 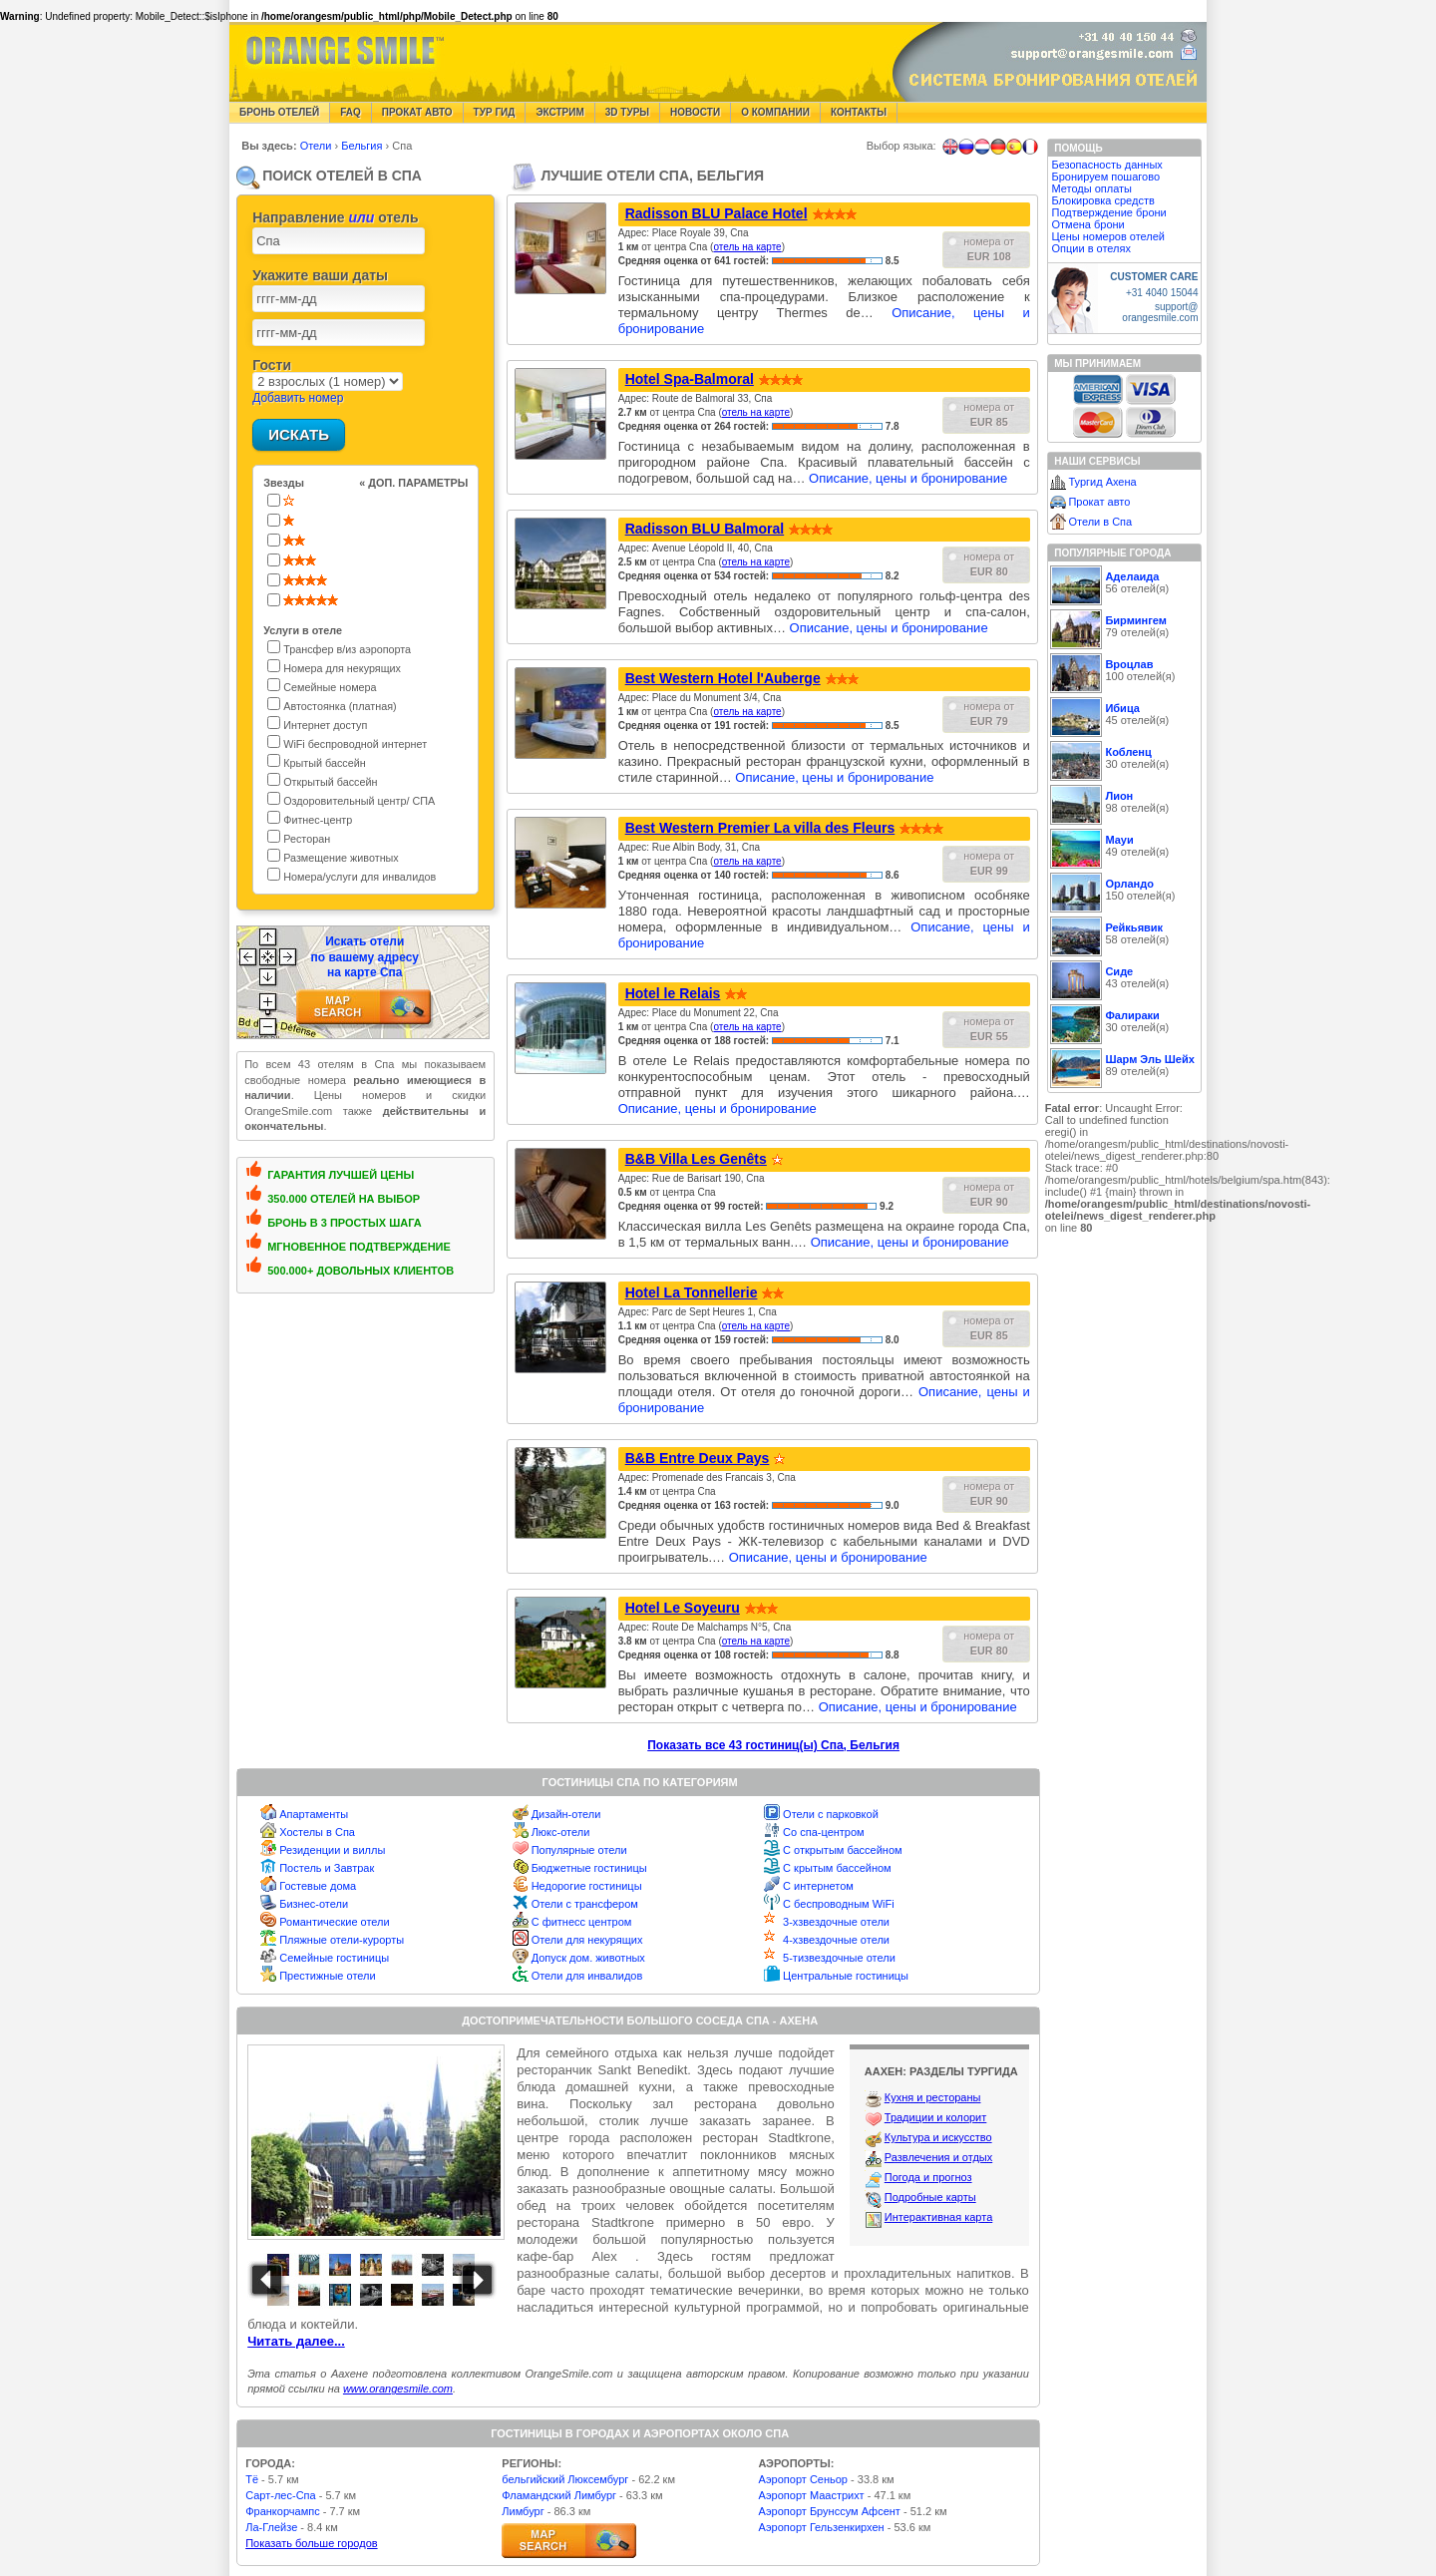 I want to click on Развлечения и отдых, so click(x=938, y=2157).